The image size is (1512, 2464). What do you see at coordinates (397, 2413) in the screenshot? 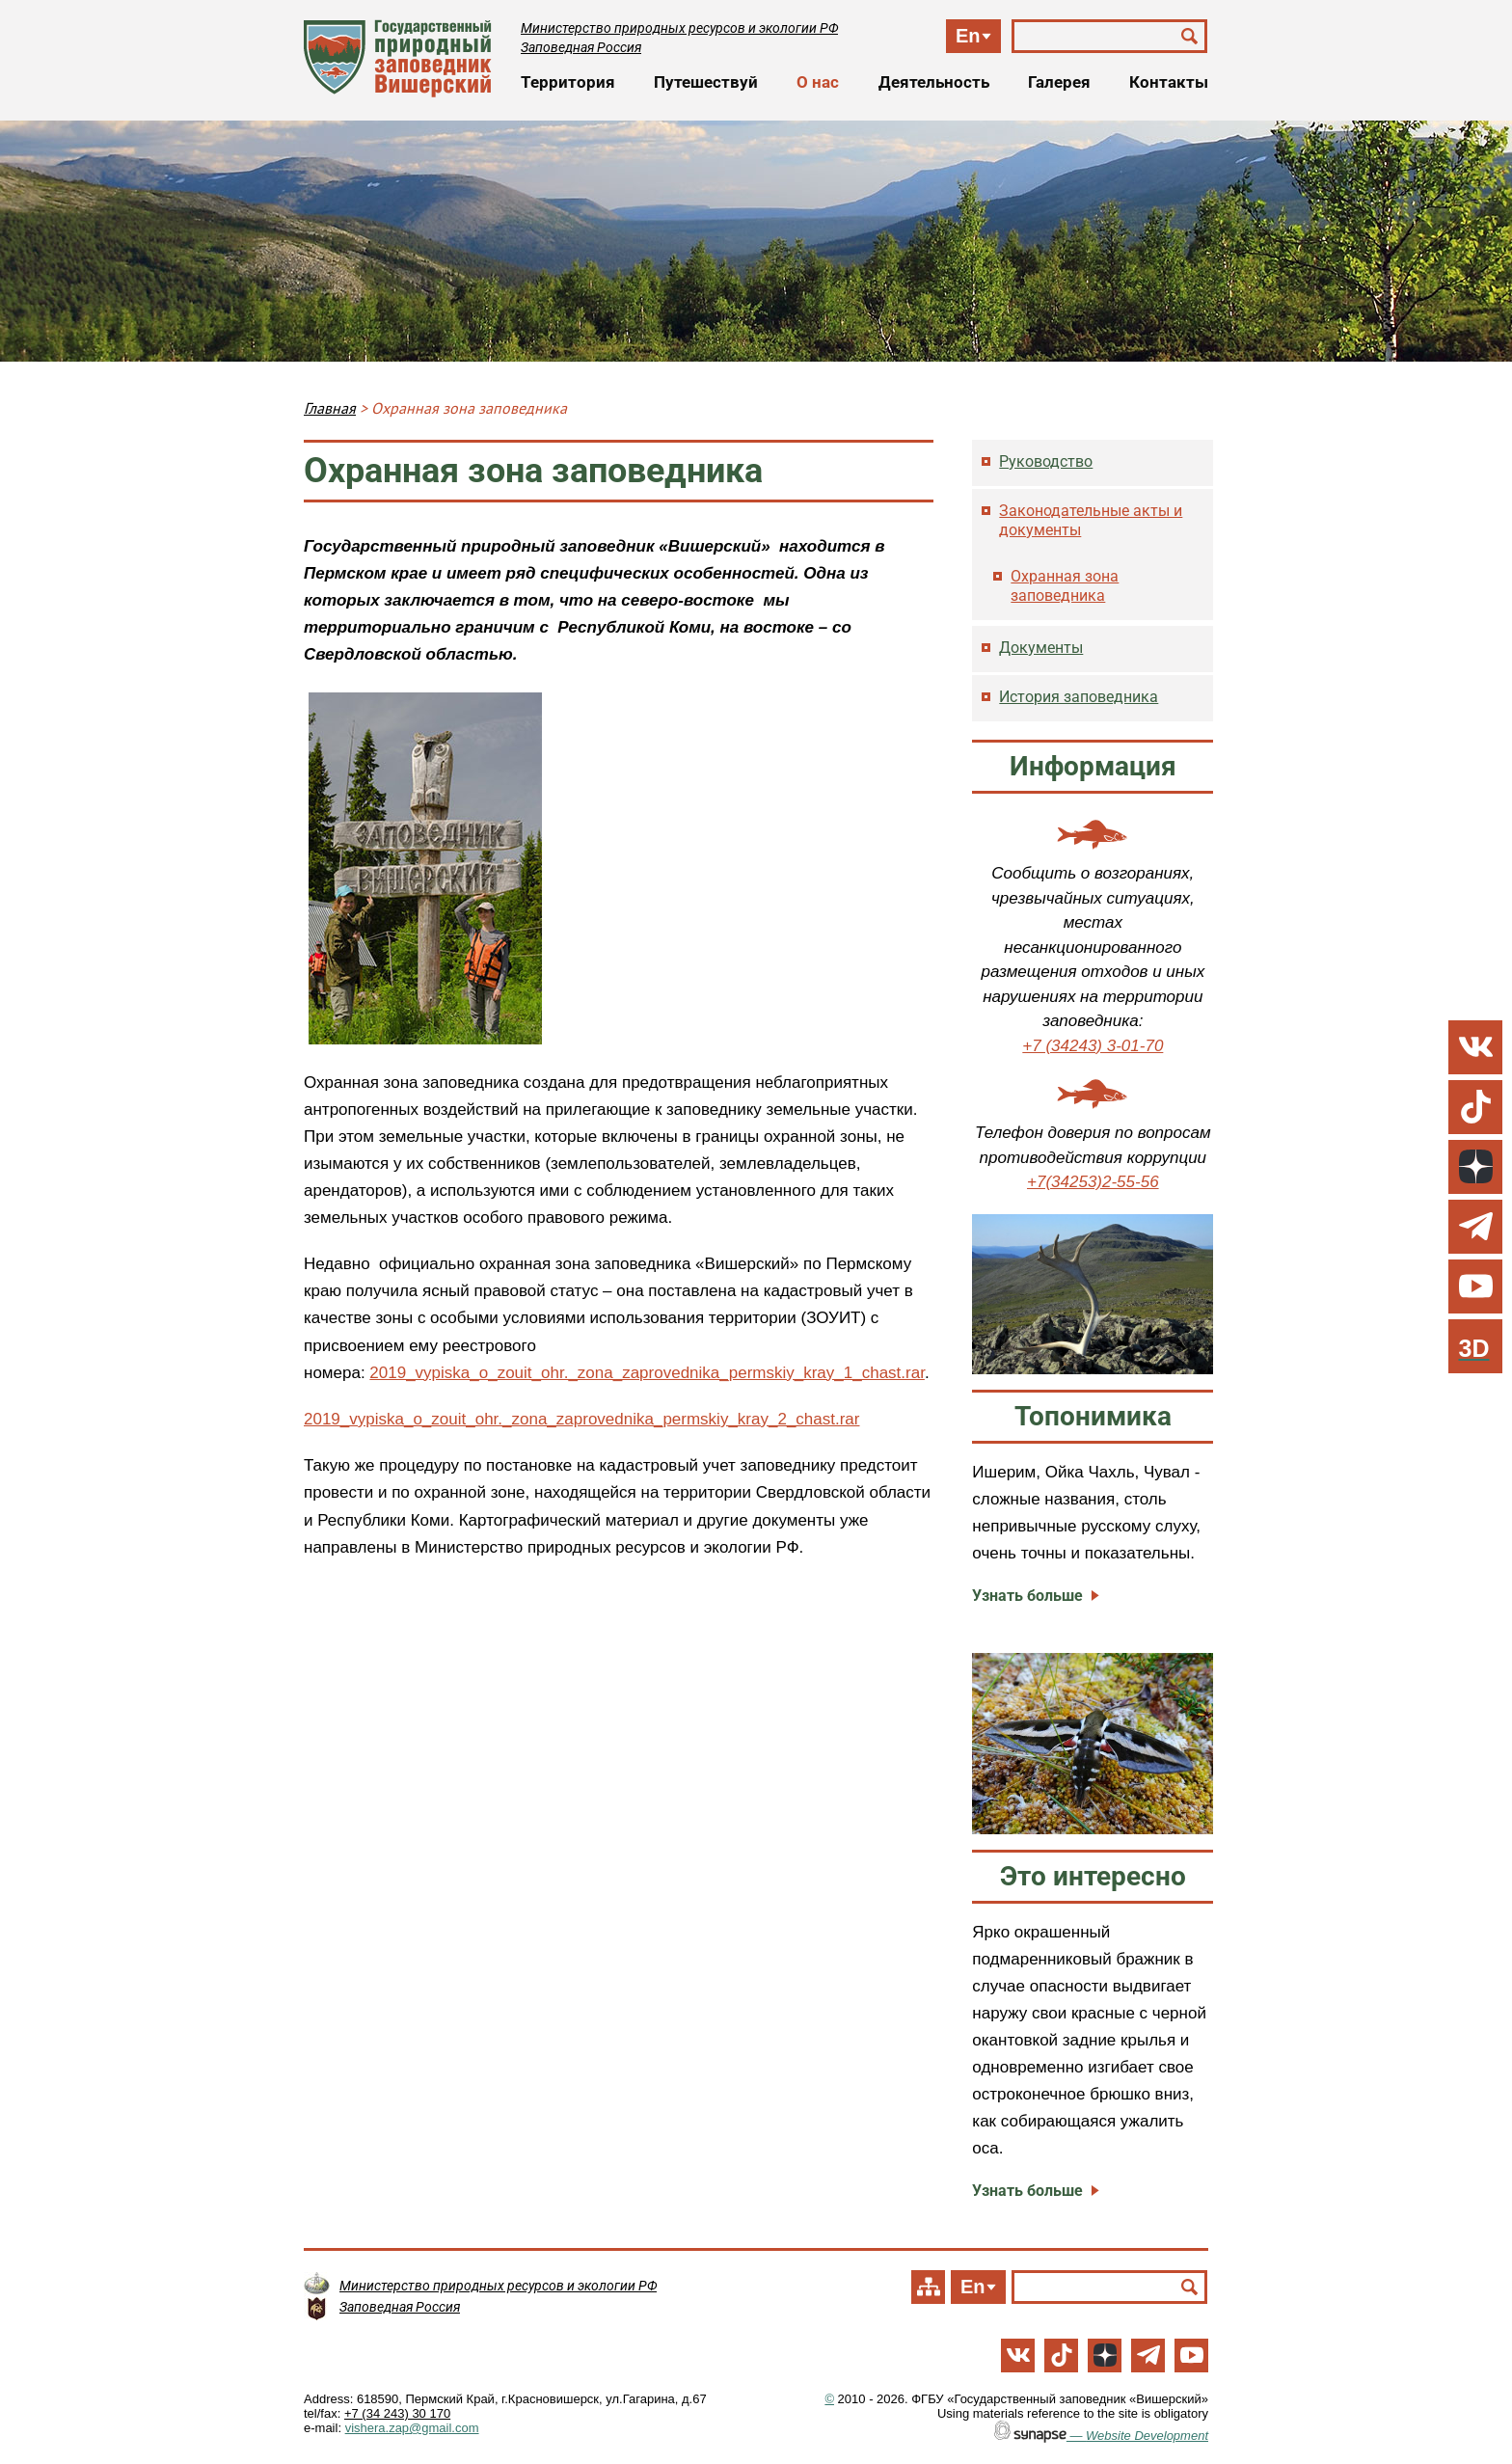
I see `+7 (34 243) 30 170` at bounding box center [397, 2413].